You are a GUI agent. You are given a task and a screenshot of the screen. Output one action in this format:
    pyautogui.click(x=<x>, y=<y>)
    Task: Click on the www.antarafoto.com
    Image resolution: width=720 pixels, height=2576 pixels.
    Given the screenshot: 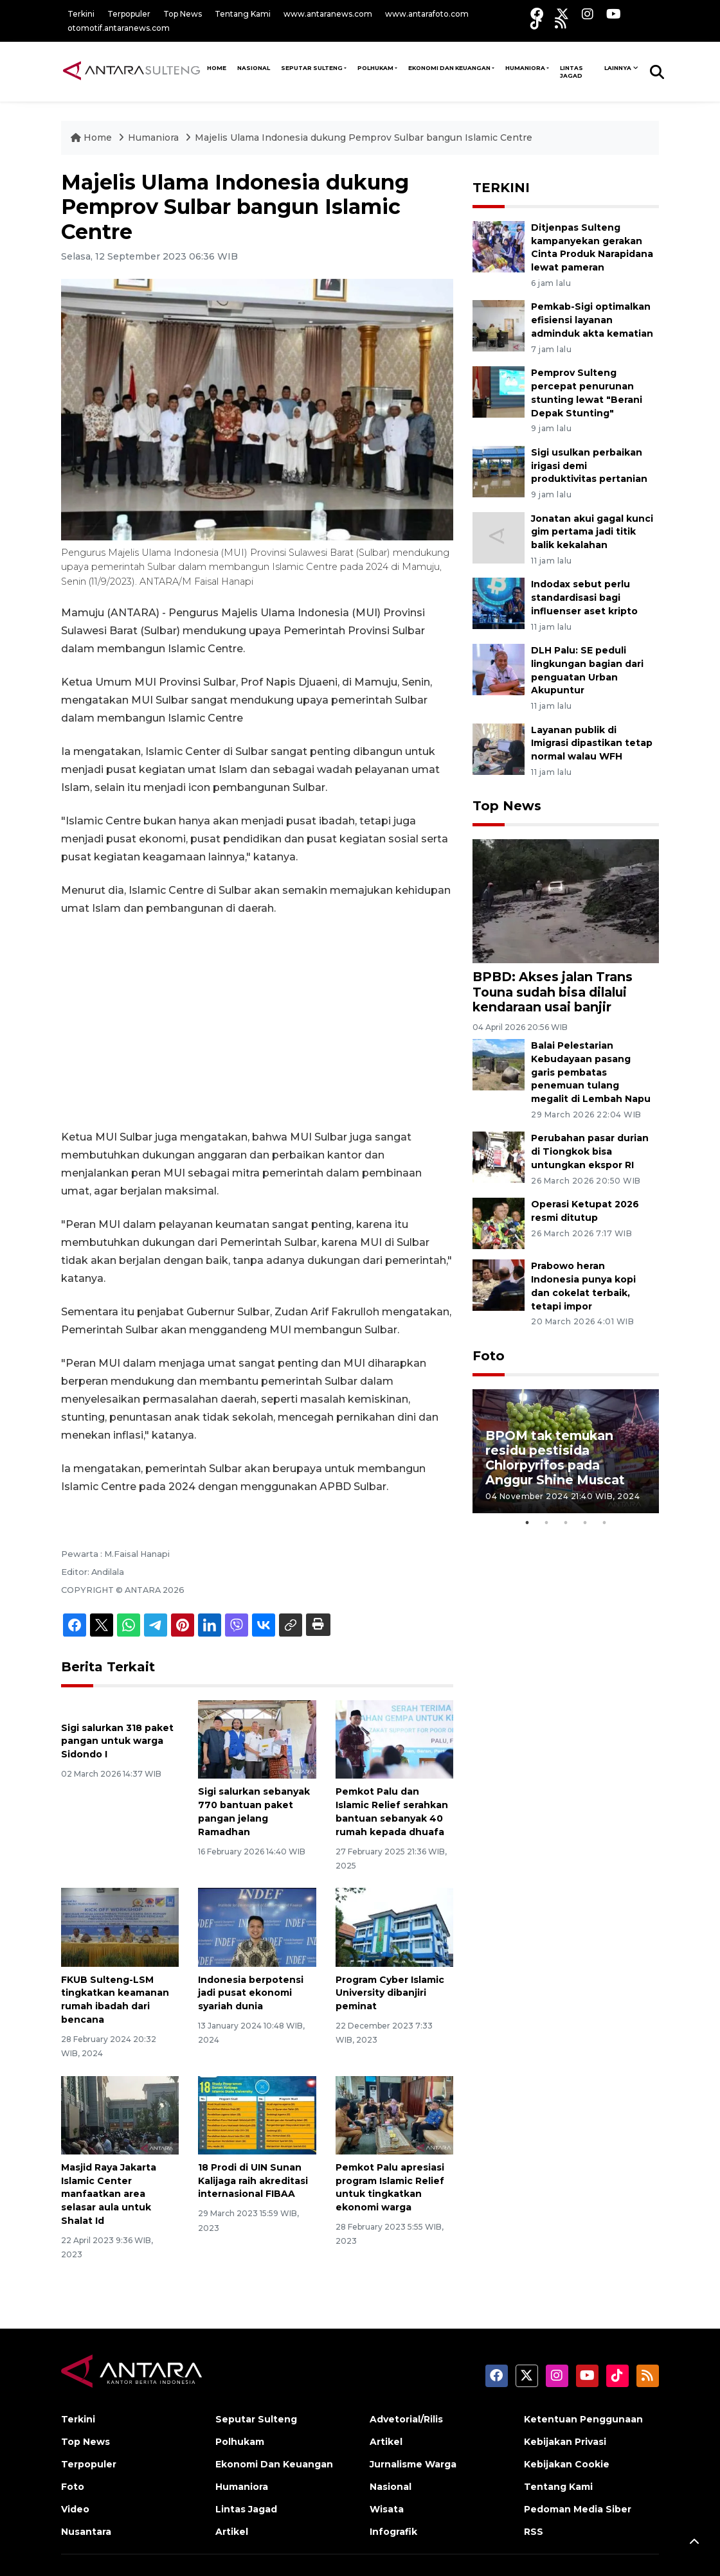 What is the action you would take?
    pyautogui.click(x=427, y=14)
    